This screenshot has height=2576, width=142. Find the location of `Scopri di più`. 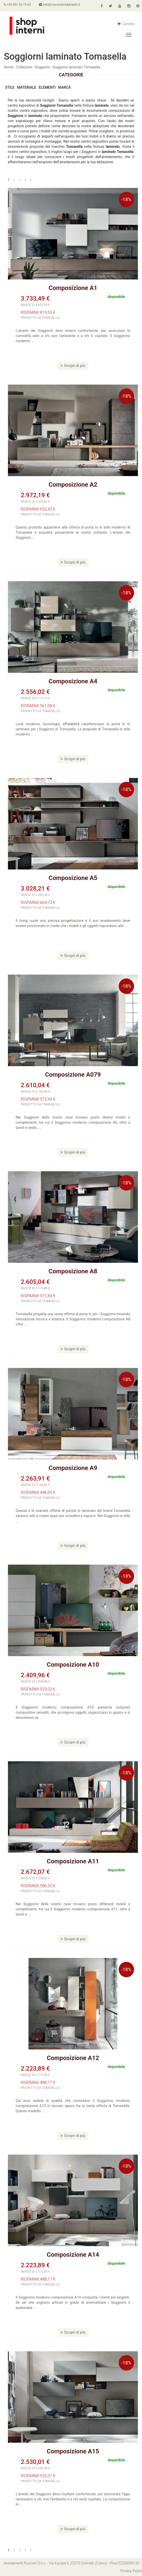

Scopri di più is located at coordinates (72, 365).